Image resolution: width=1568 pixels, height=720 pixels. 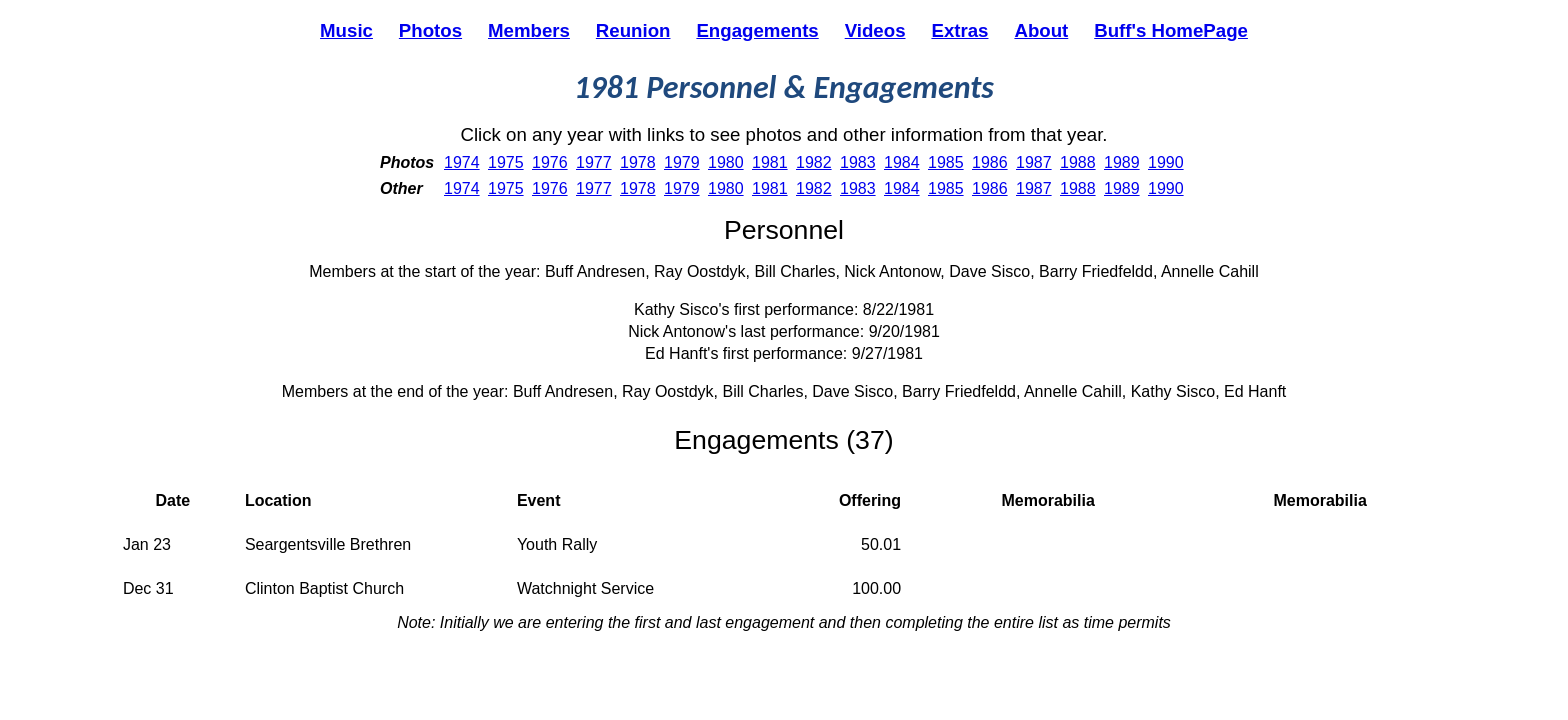 What do you see at coordinates (1122, 162) in the screenshot?
I see `1989` at bounding box center [1122, 162].